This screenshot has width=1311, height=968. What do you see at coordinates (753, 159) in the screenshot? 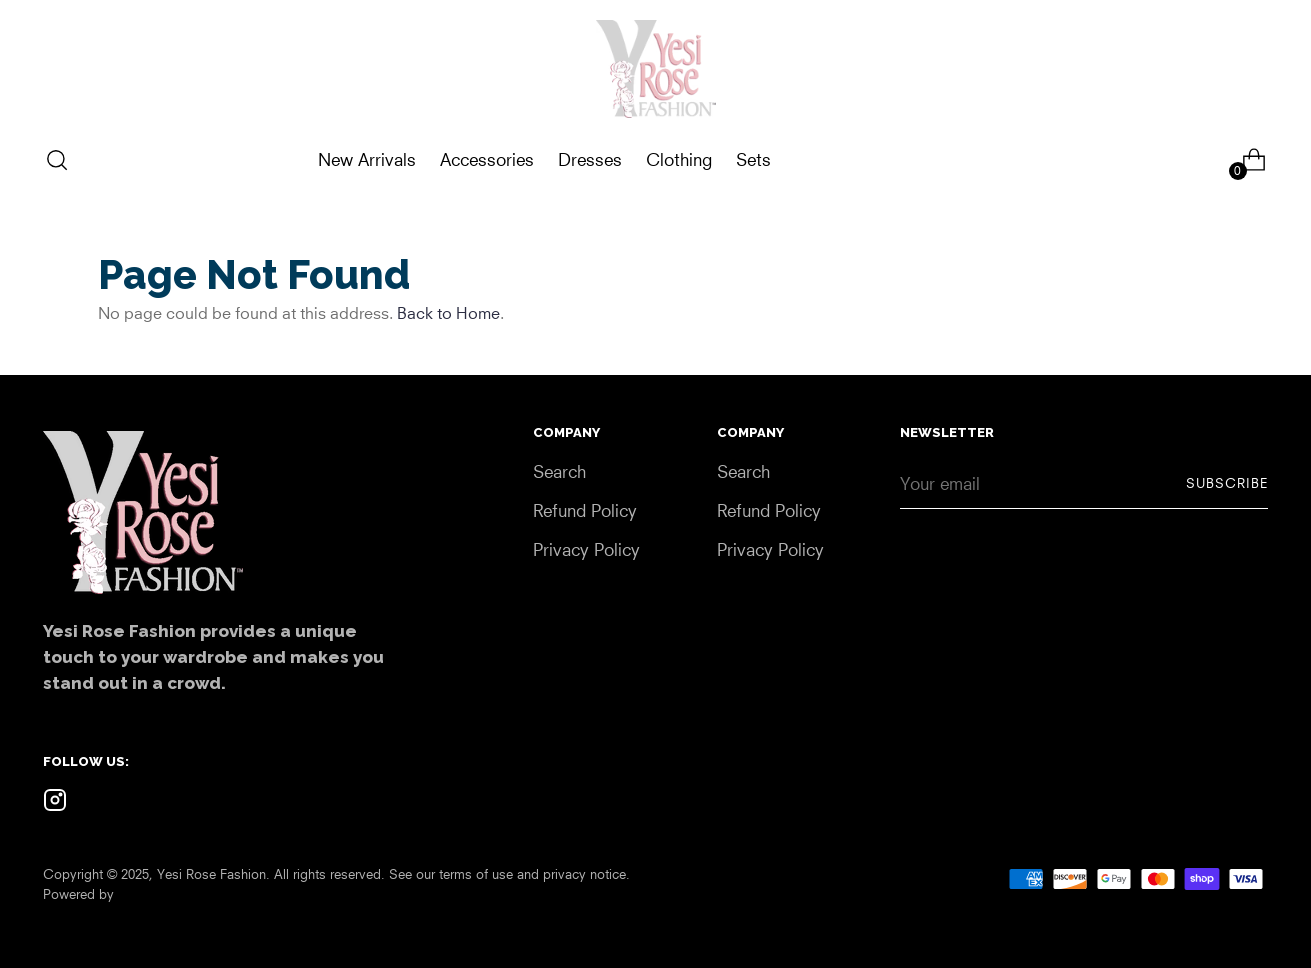
I see `Sets` at bounding box center [753, 159].